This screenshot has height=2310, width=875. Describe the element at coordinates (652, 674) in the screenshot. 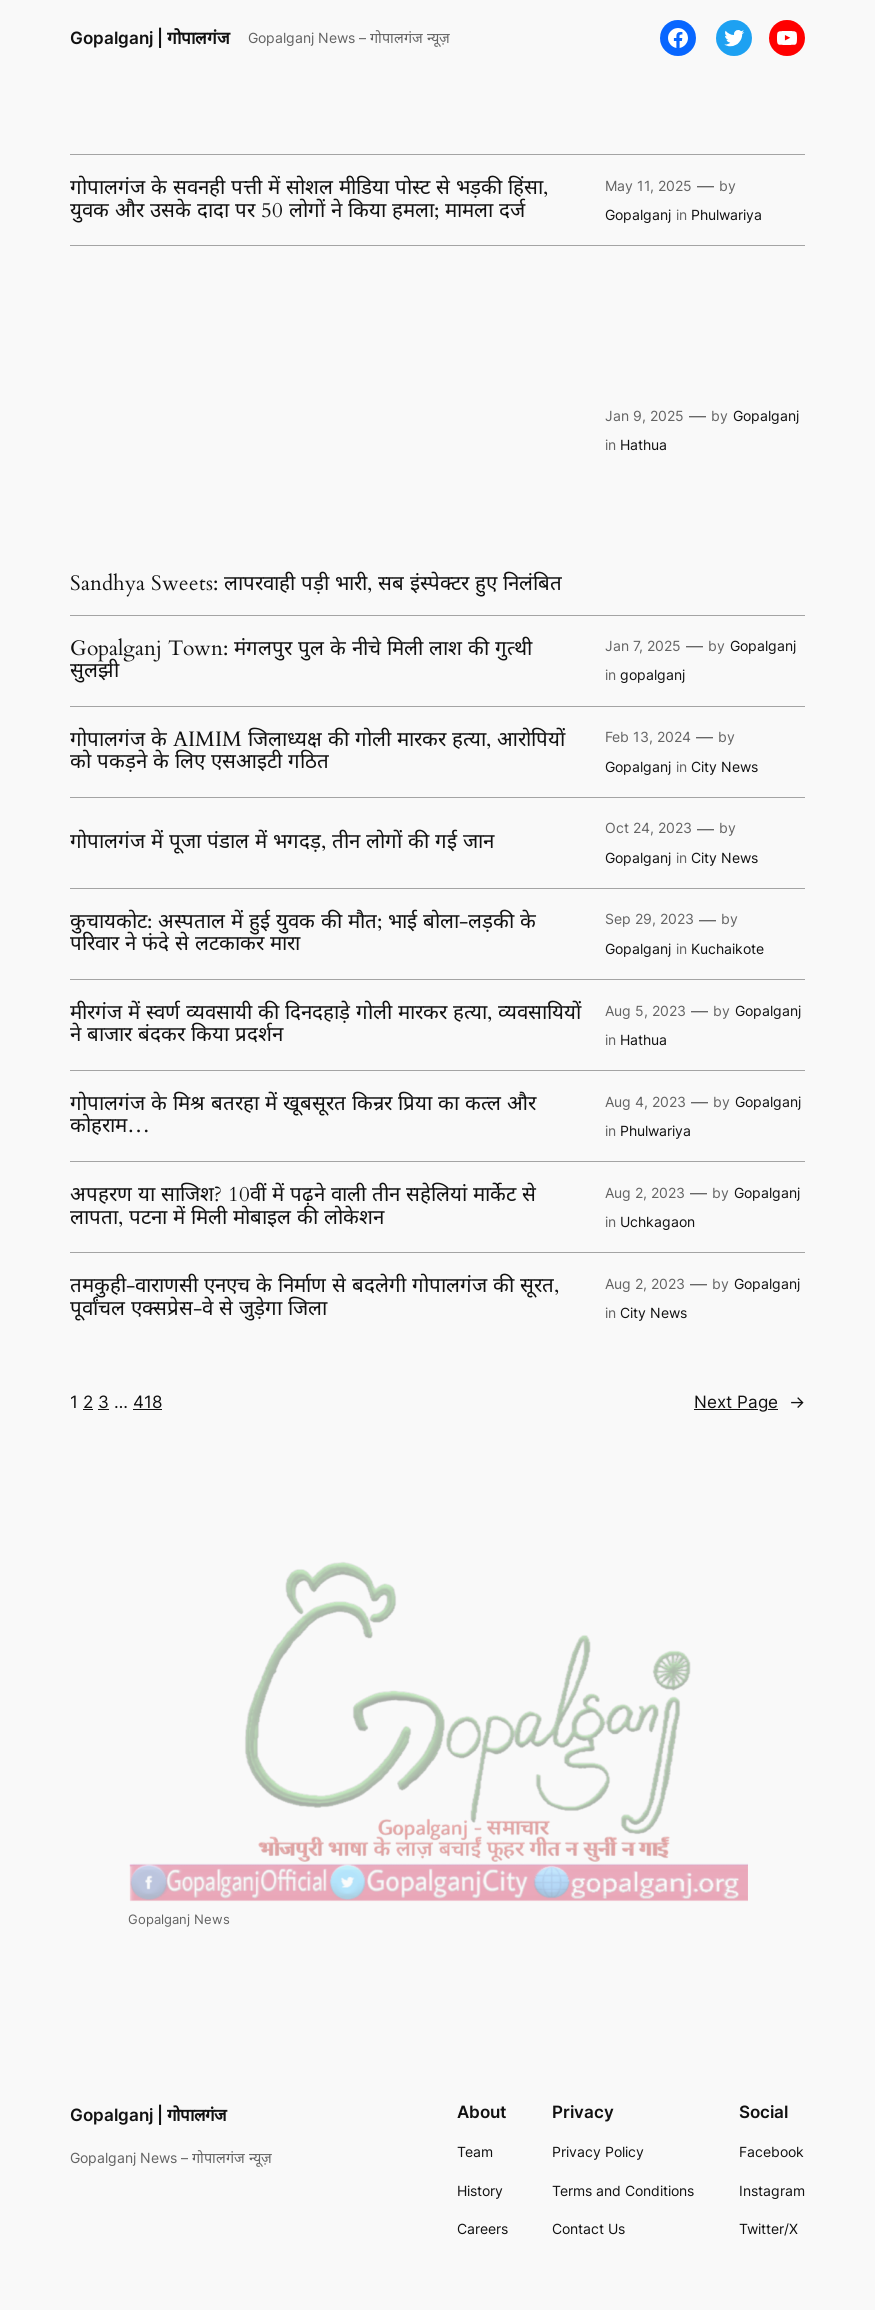

I see `gopalganj` at that location.